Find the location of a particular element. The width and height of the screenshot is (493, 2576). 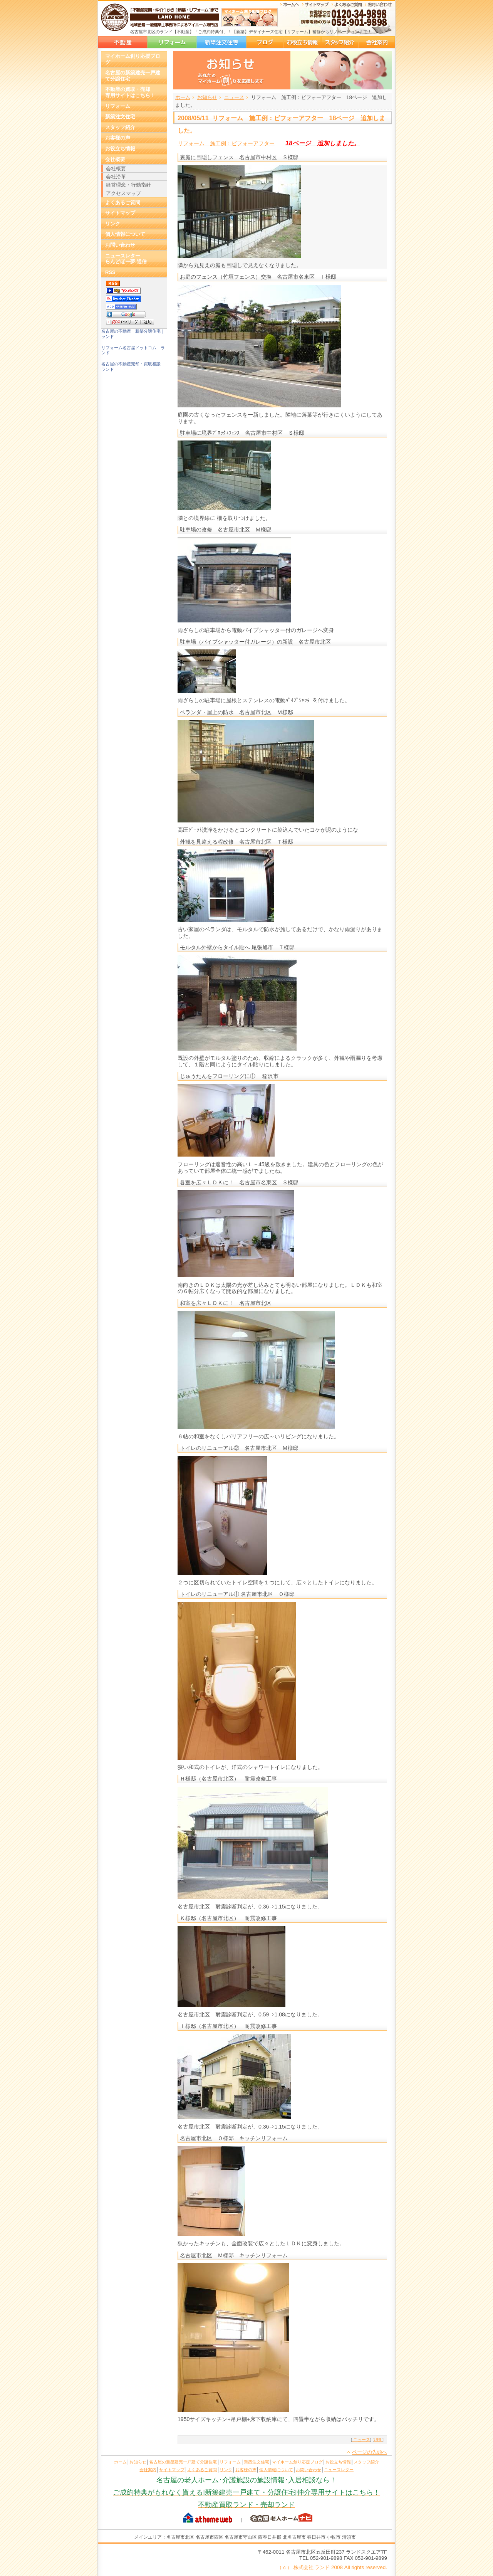

和室を広々ＬＤＫに！ 名古屋市北区 is located at coordinates (228, 1303).